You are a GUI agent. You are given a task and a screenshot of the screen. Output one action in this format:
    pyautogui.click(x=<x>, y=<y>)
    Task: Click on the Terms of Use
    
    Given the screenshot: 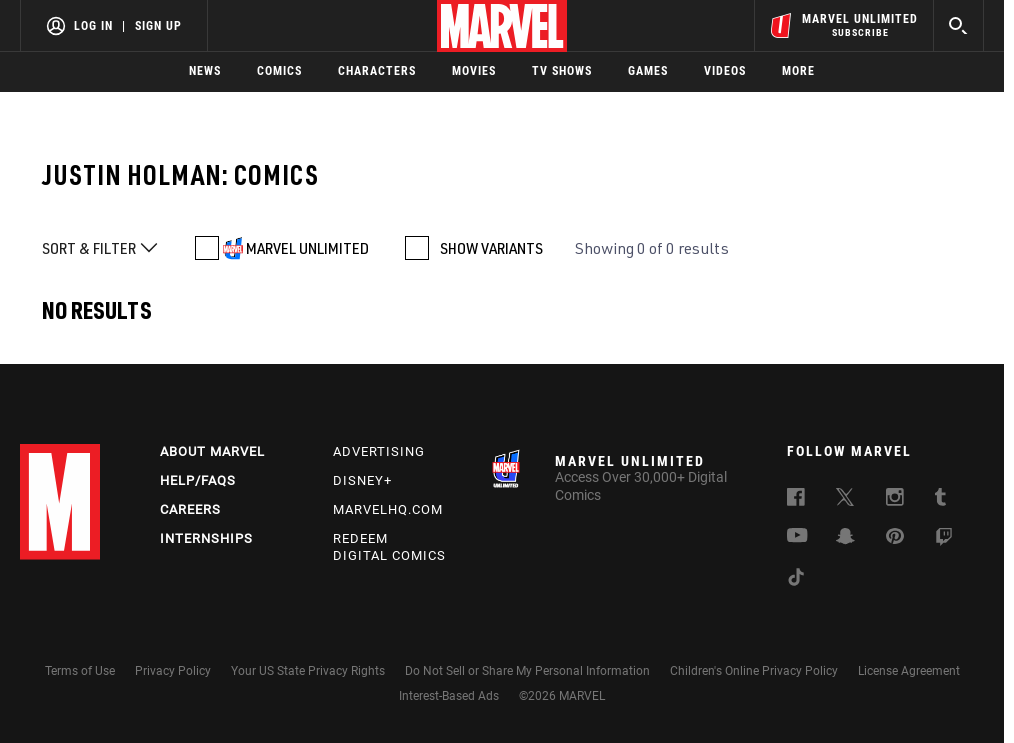 What is the action you would take?
    pyautogui.click(x=80, y=671)
    